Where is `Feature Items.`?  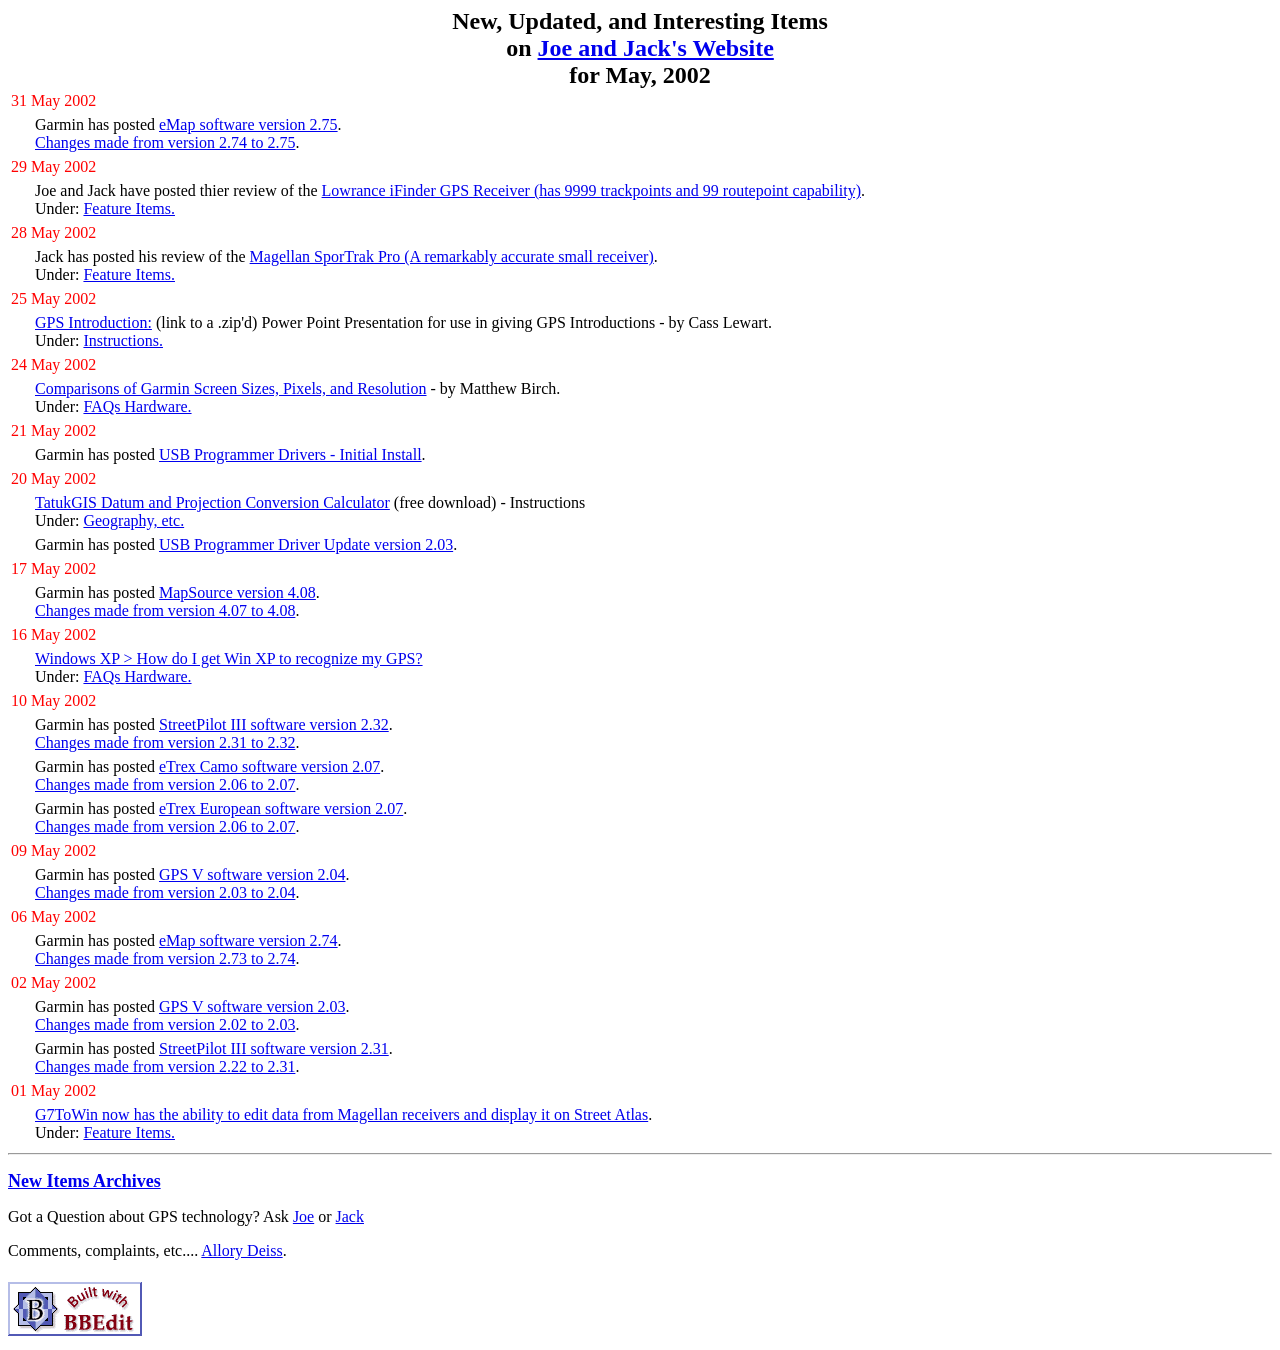 Feature Items. is located at coordinates (129, 208).